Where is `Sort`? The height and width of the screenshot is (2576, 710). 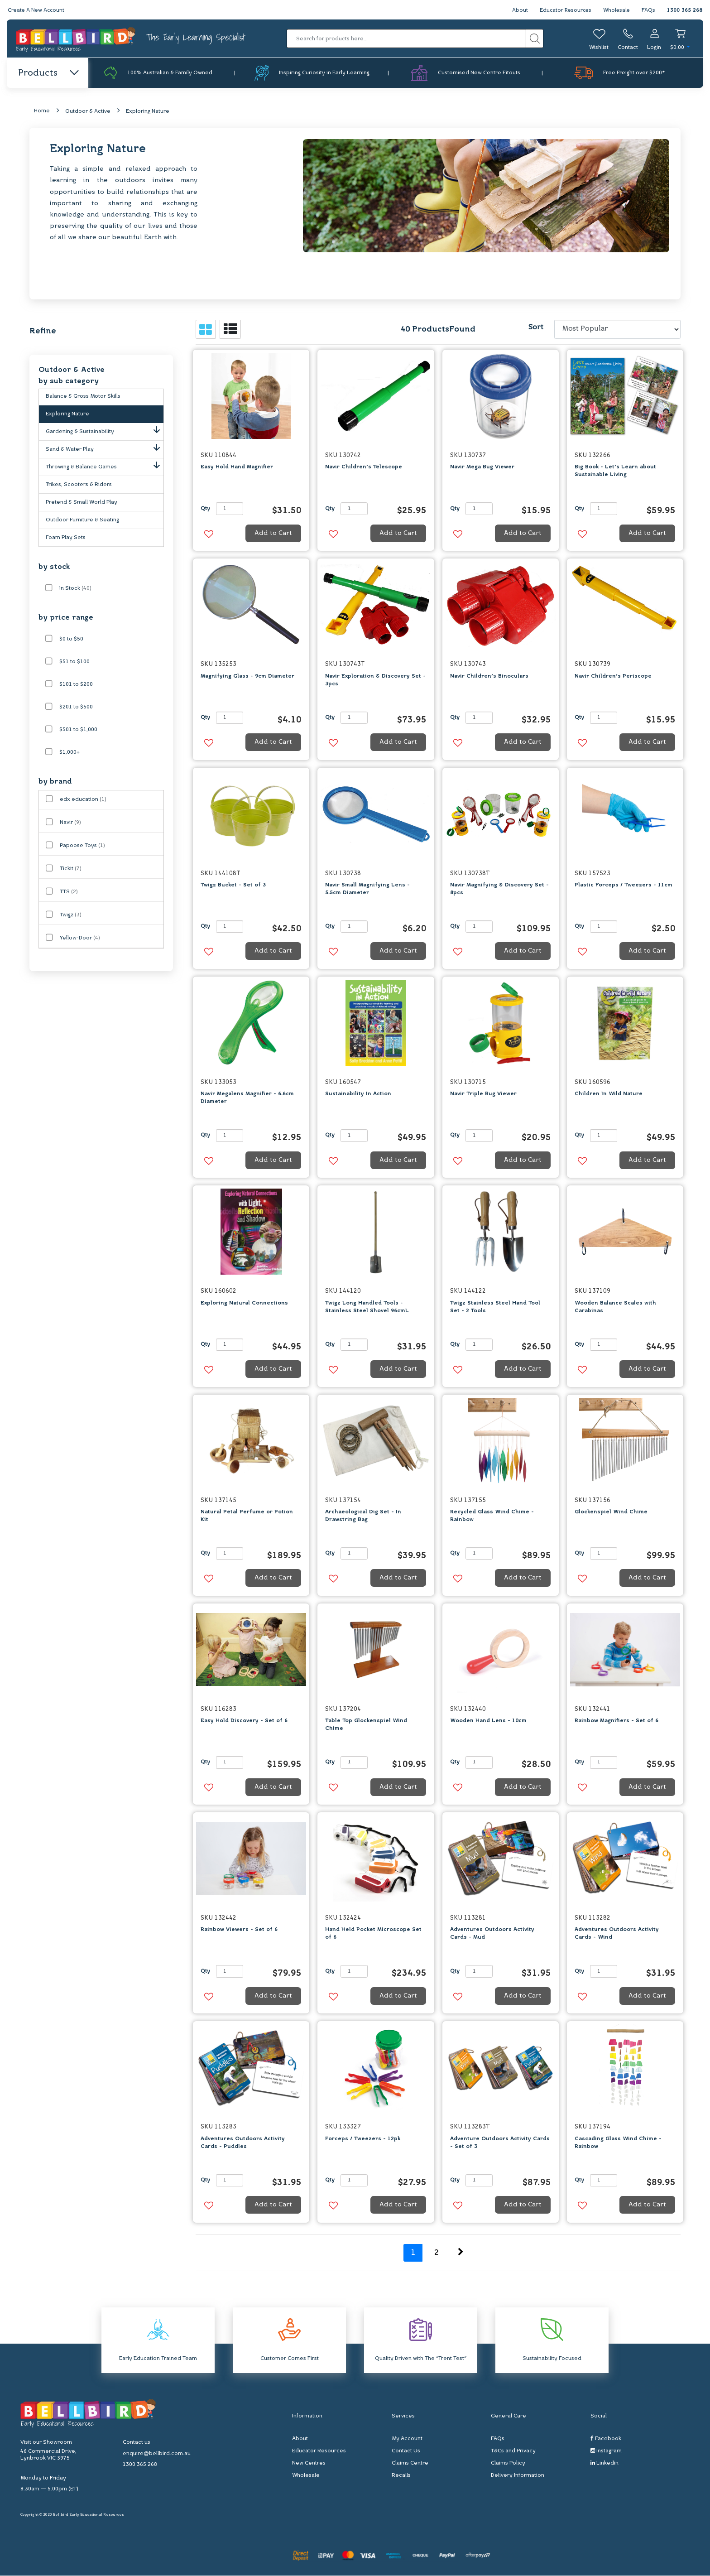 Sort is located at coordinates (535, 327).